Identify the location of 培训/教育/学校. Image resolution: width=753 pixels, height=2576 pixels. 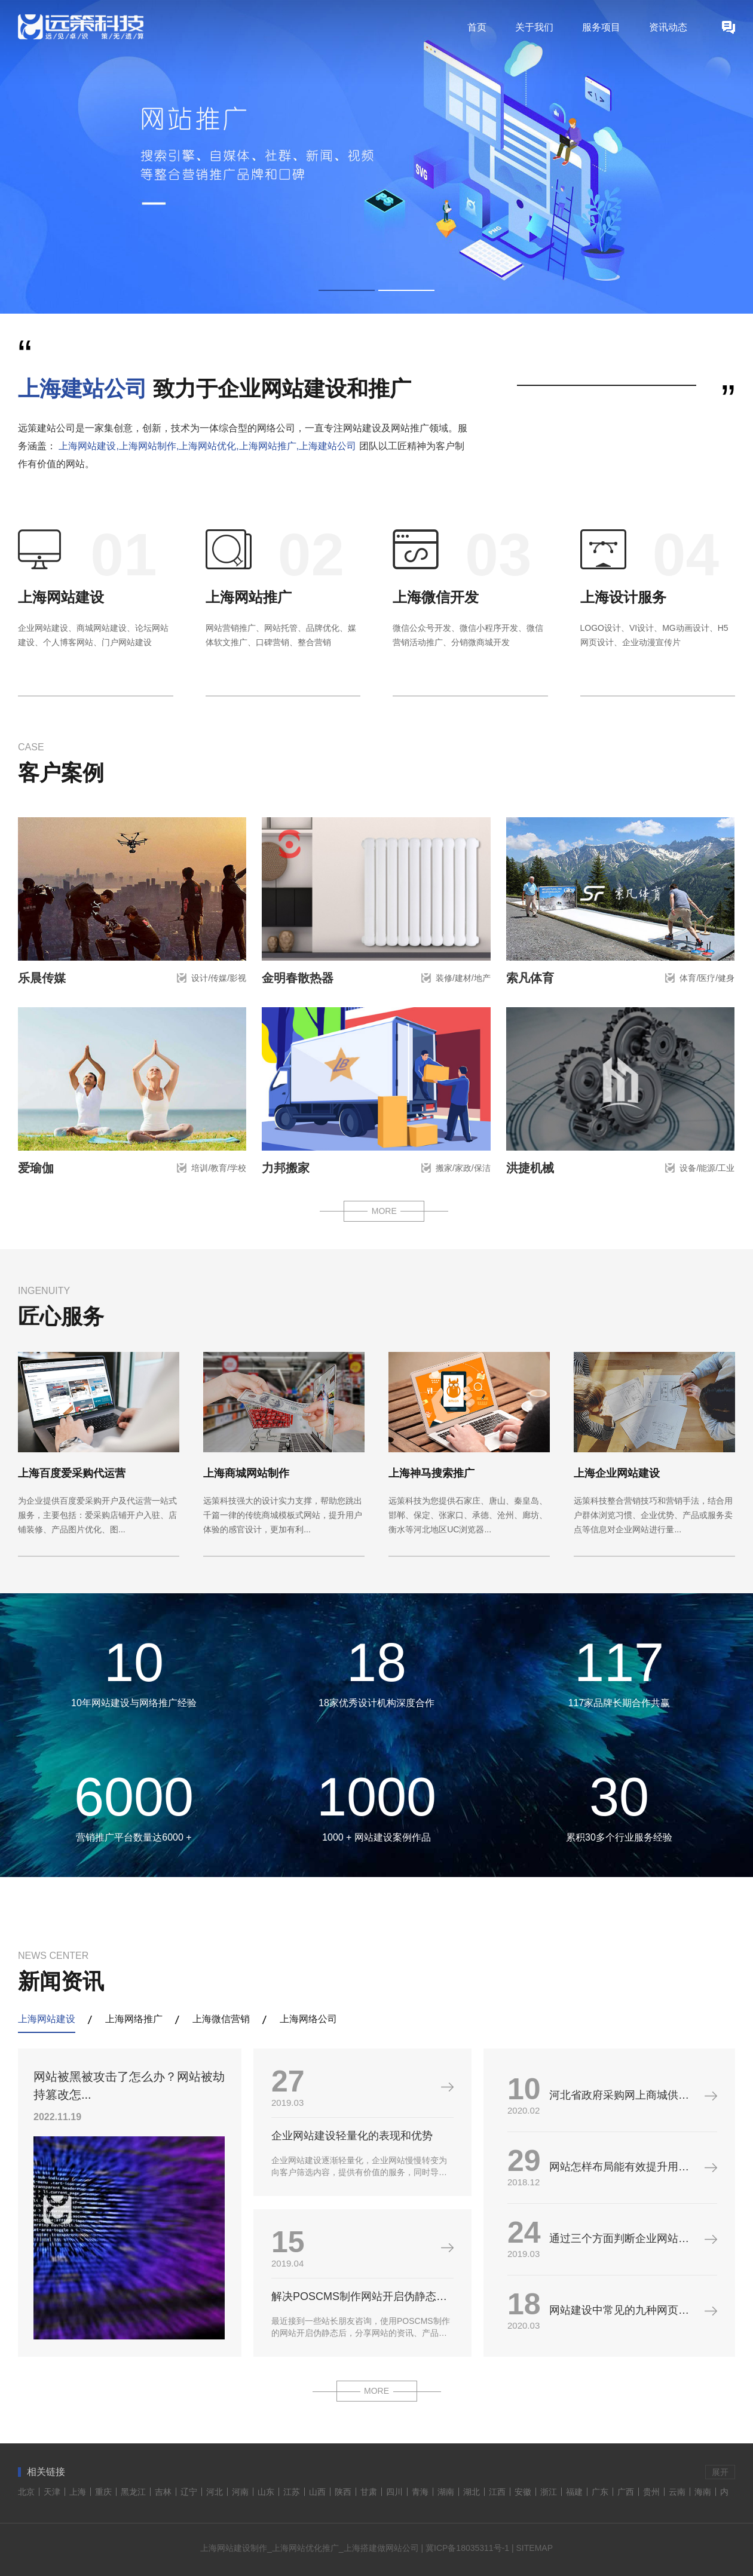
(218, 1168).